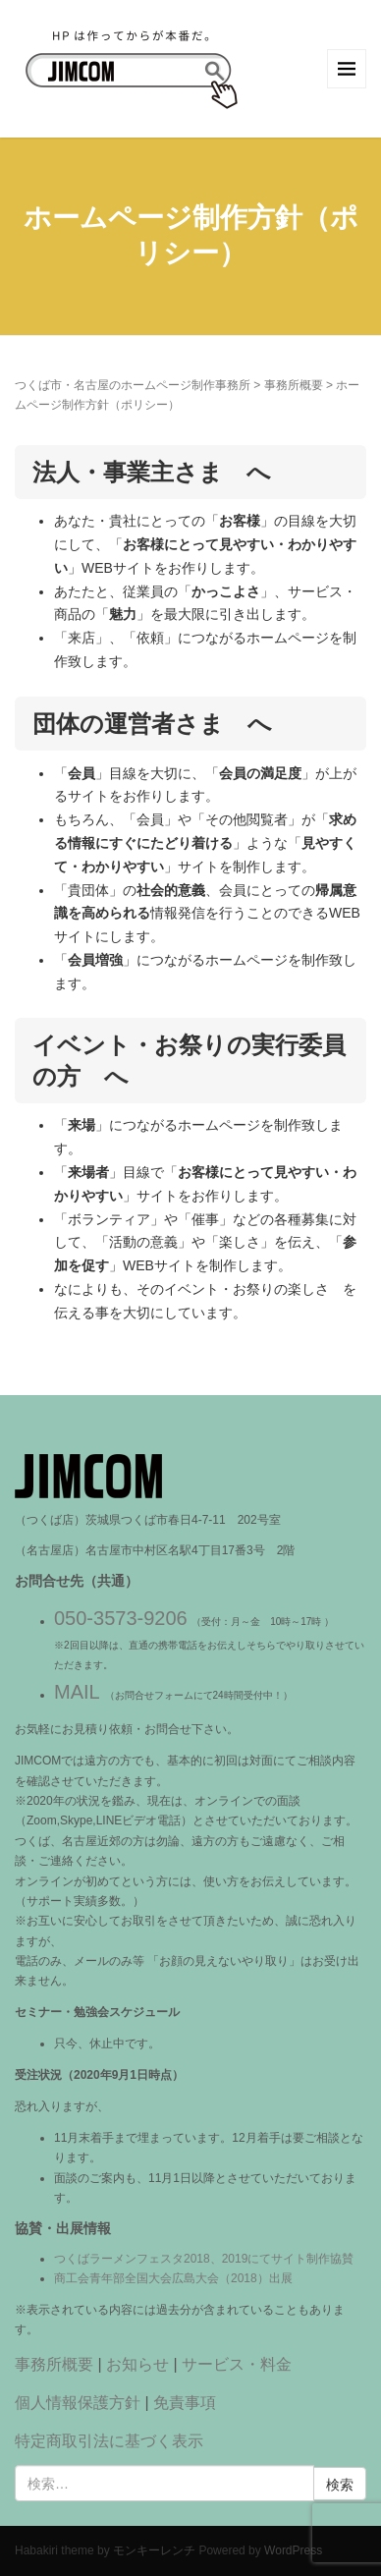 Image resolution: width=381 pixels, height=2576 pixels. I want to click on つくばラーメンフェスタ2018、2019にてサイト制作協賛, so click(204, 2259).